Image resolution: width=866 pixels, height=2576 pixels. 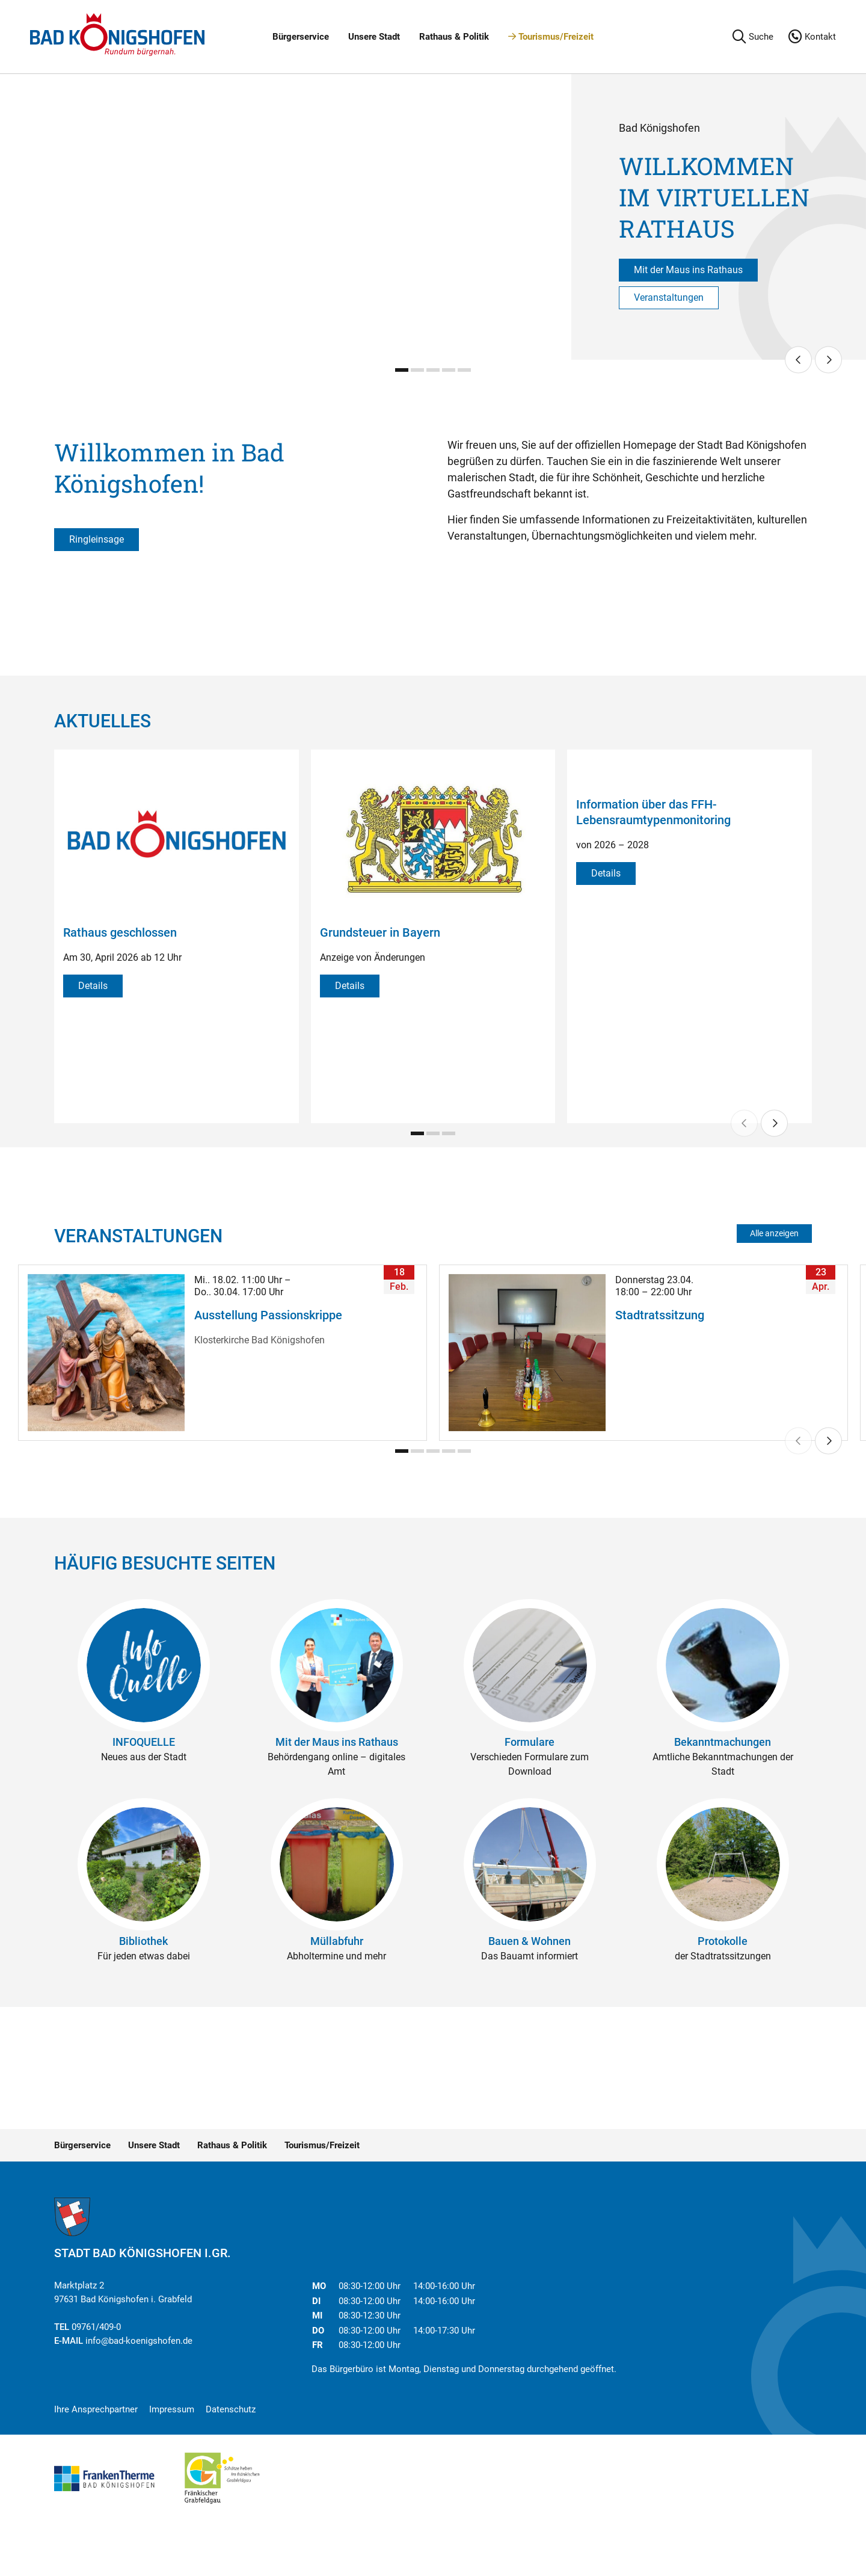 What do you see at coordinates (659, 1315) in the screenshot?
I see `Stadtratssitzung` at bounding box center [659, 1315].